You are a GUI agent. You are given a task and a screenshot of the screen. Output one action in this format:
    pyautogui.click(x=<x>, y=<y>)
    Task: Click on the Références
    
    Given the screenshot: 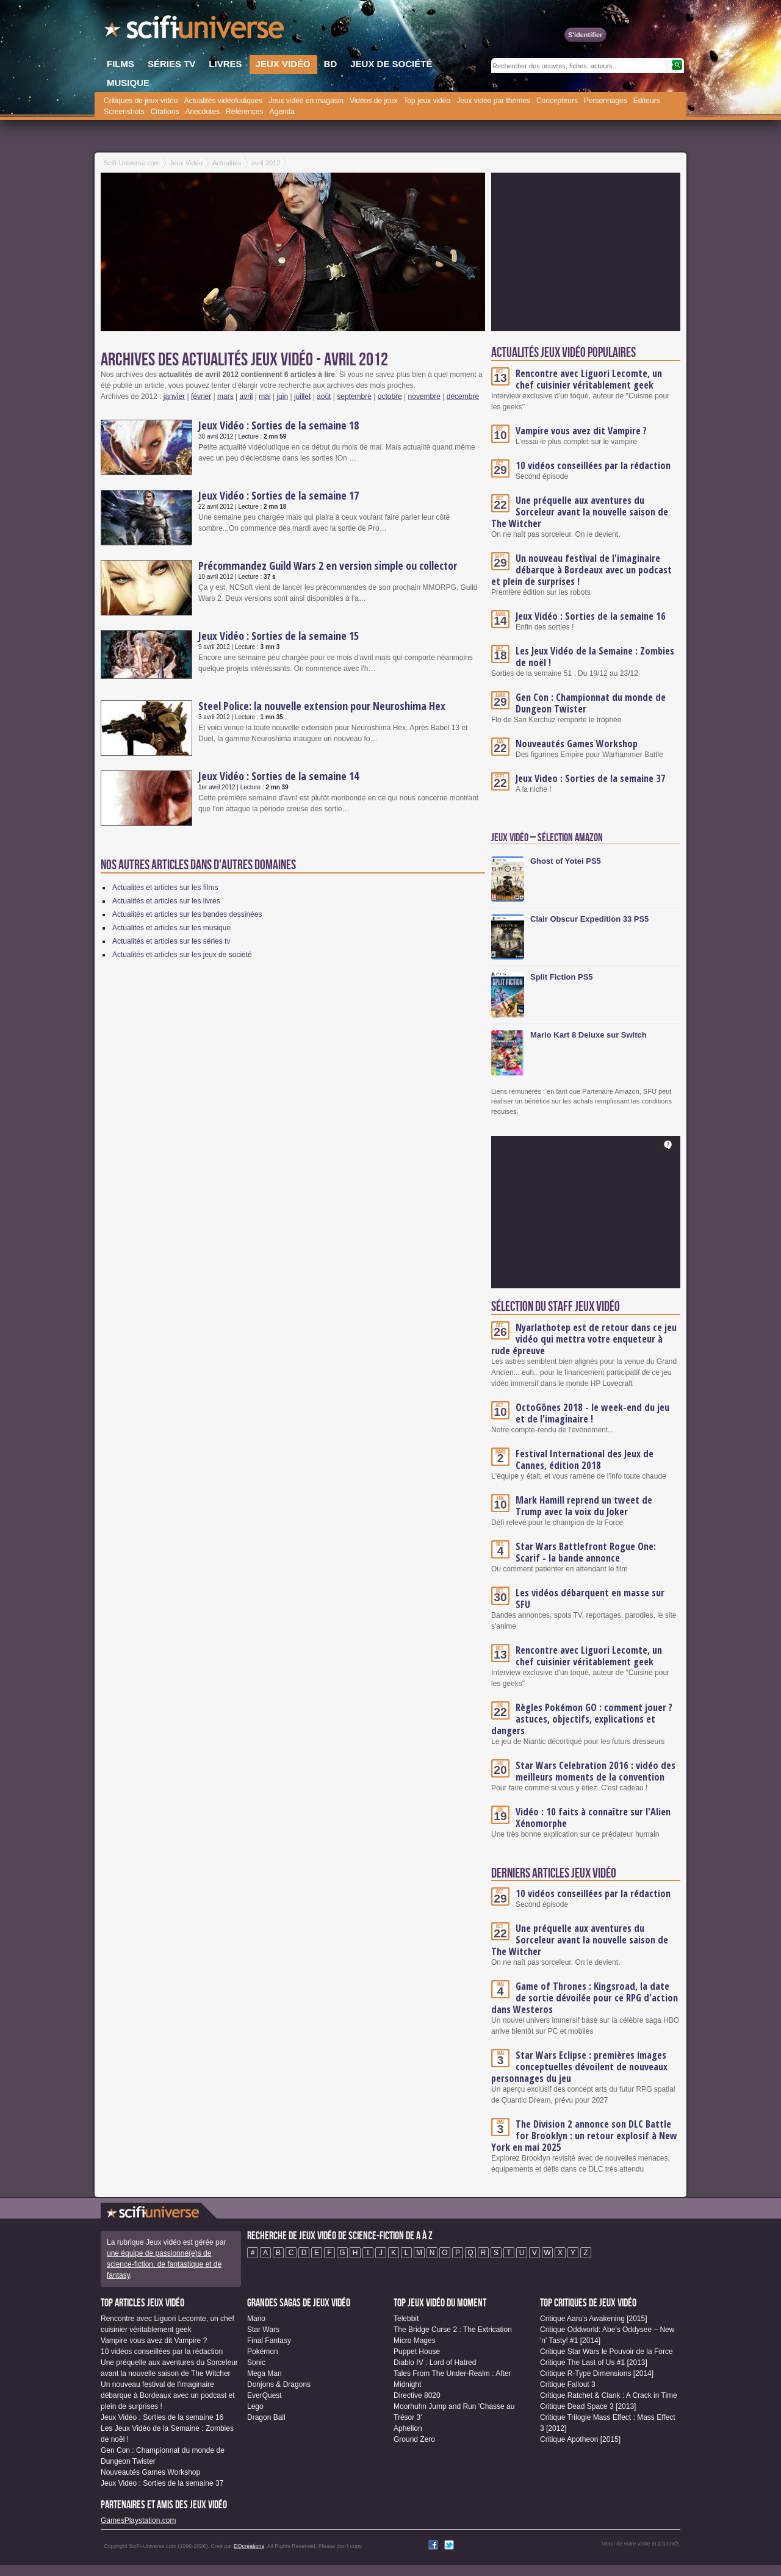 What is the action you would take?
    pyautogui.click(x=244, y=111)
    